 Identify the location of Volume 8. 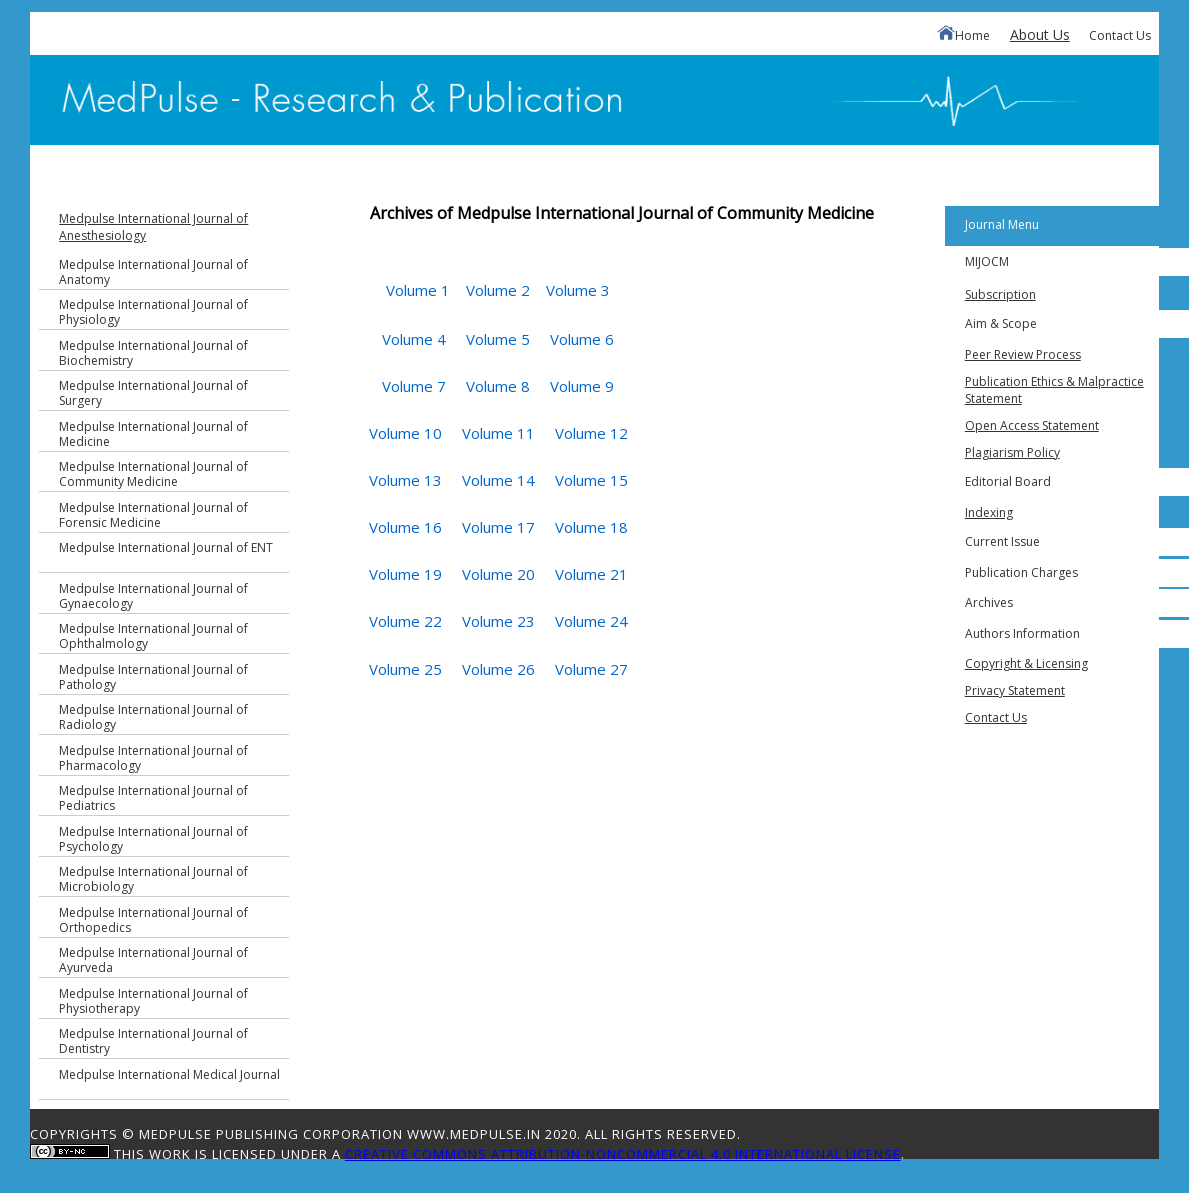
(498, 386).